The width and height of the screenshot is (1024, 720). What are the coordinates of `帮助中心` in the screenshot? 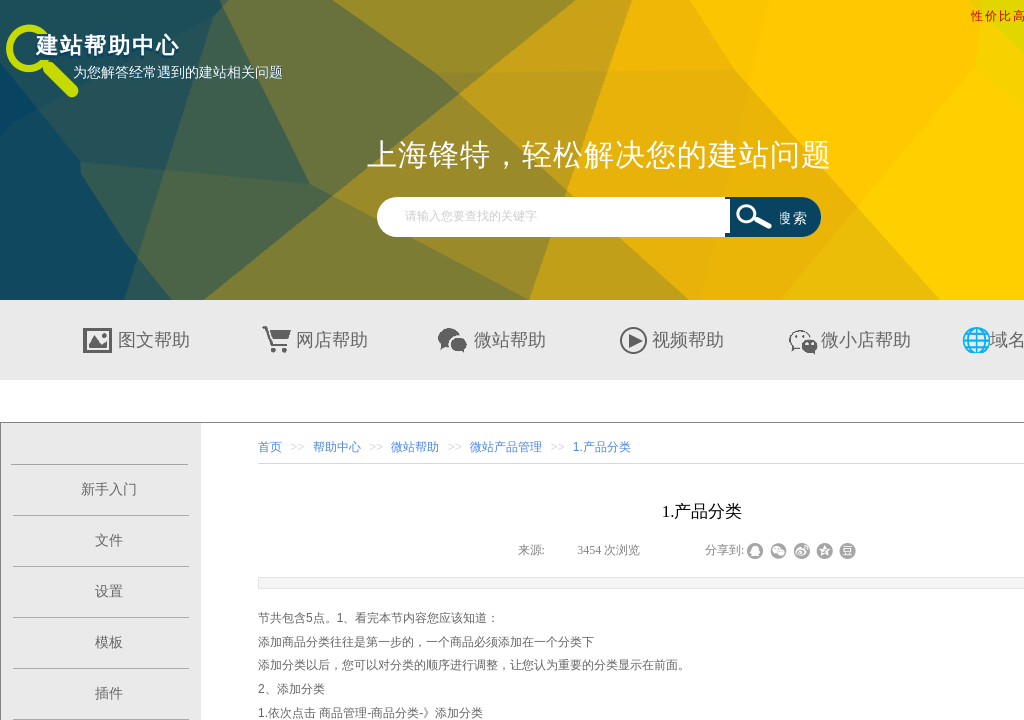 It's located at (337, 447).